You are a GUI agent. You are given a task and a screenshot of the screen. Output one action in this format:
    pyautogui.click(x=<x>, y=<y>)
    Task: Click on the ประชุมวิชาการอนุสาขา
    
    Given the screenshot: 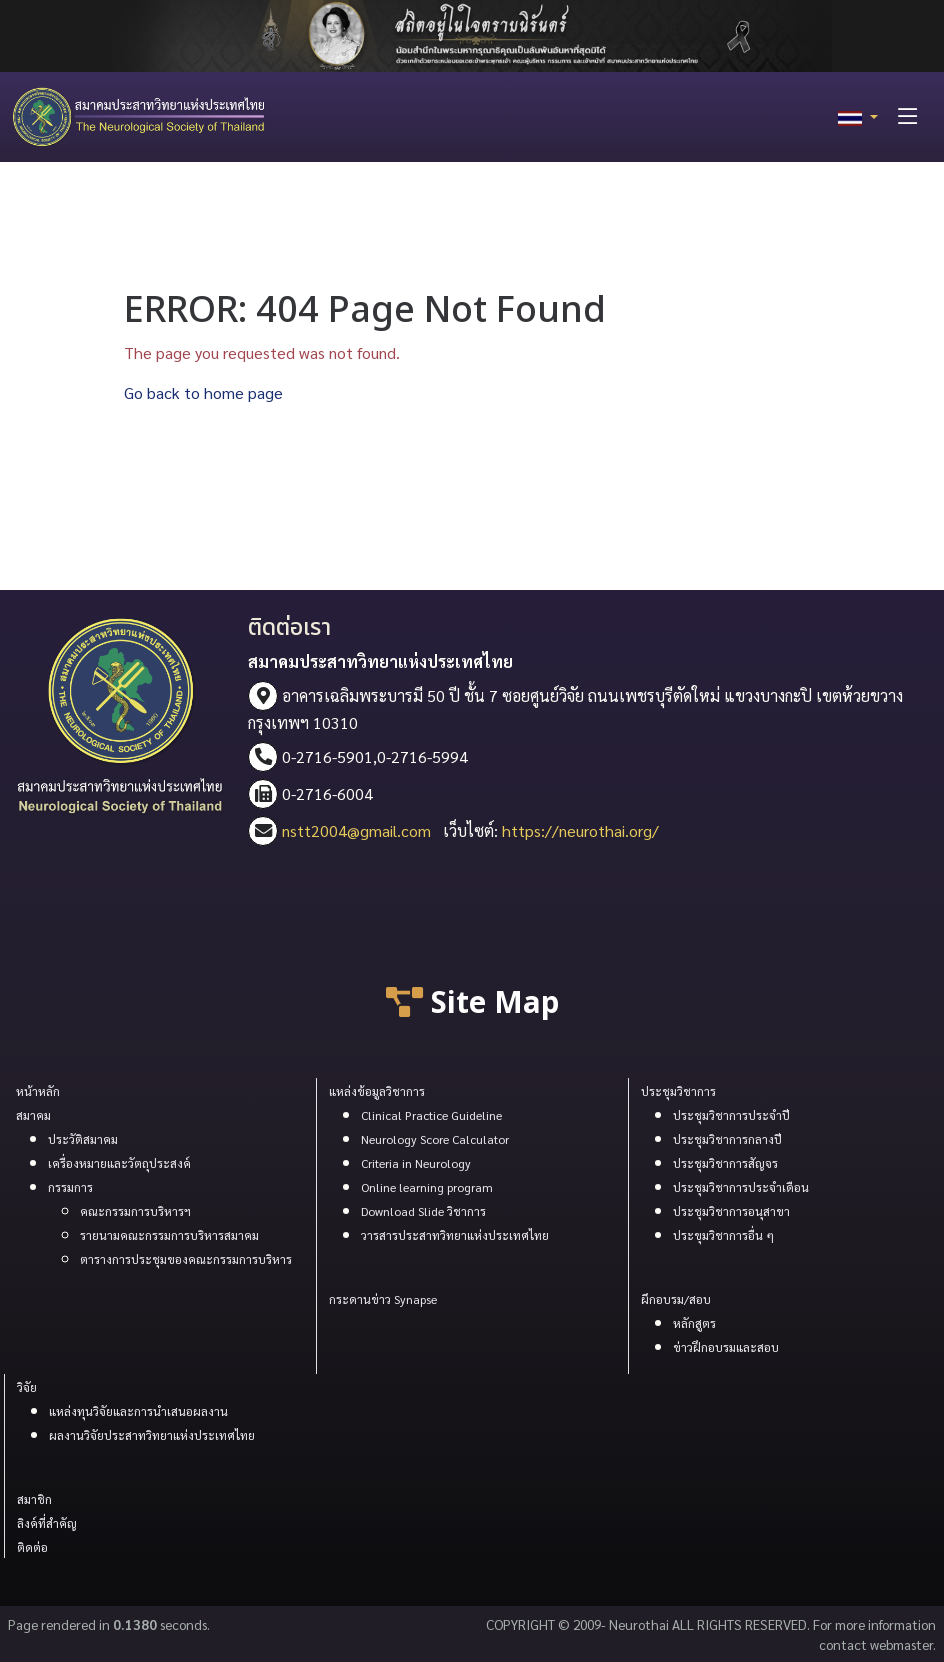 What is the action you would take?
    pyautogui.click(x=731, y=1211)
    